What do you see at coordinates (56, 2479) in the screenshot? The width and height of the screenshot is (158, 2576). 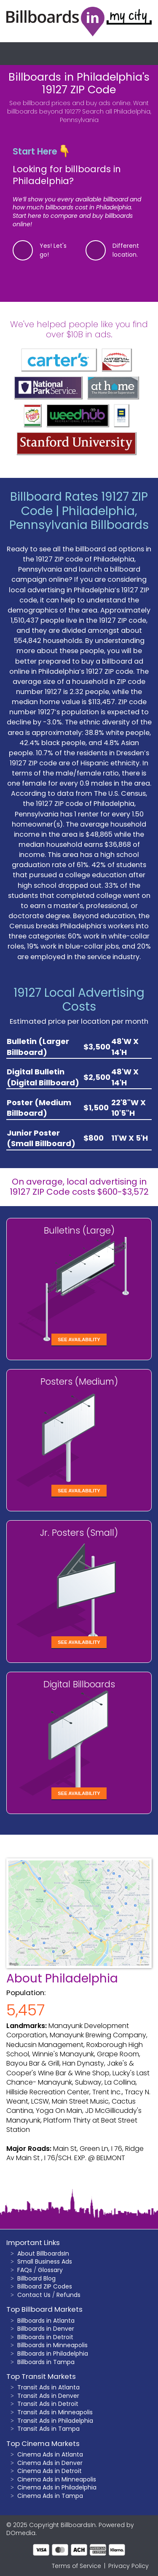 I see `Cinema Ads in Minneapolis` at bounding box center [56, 2479].